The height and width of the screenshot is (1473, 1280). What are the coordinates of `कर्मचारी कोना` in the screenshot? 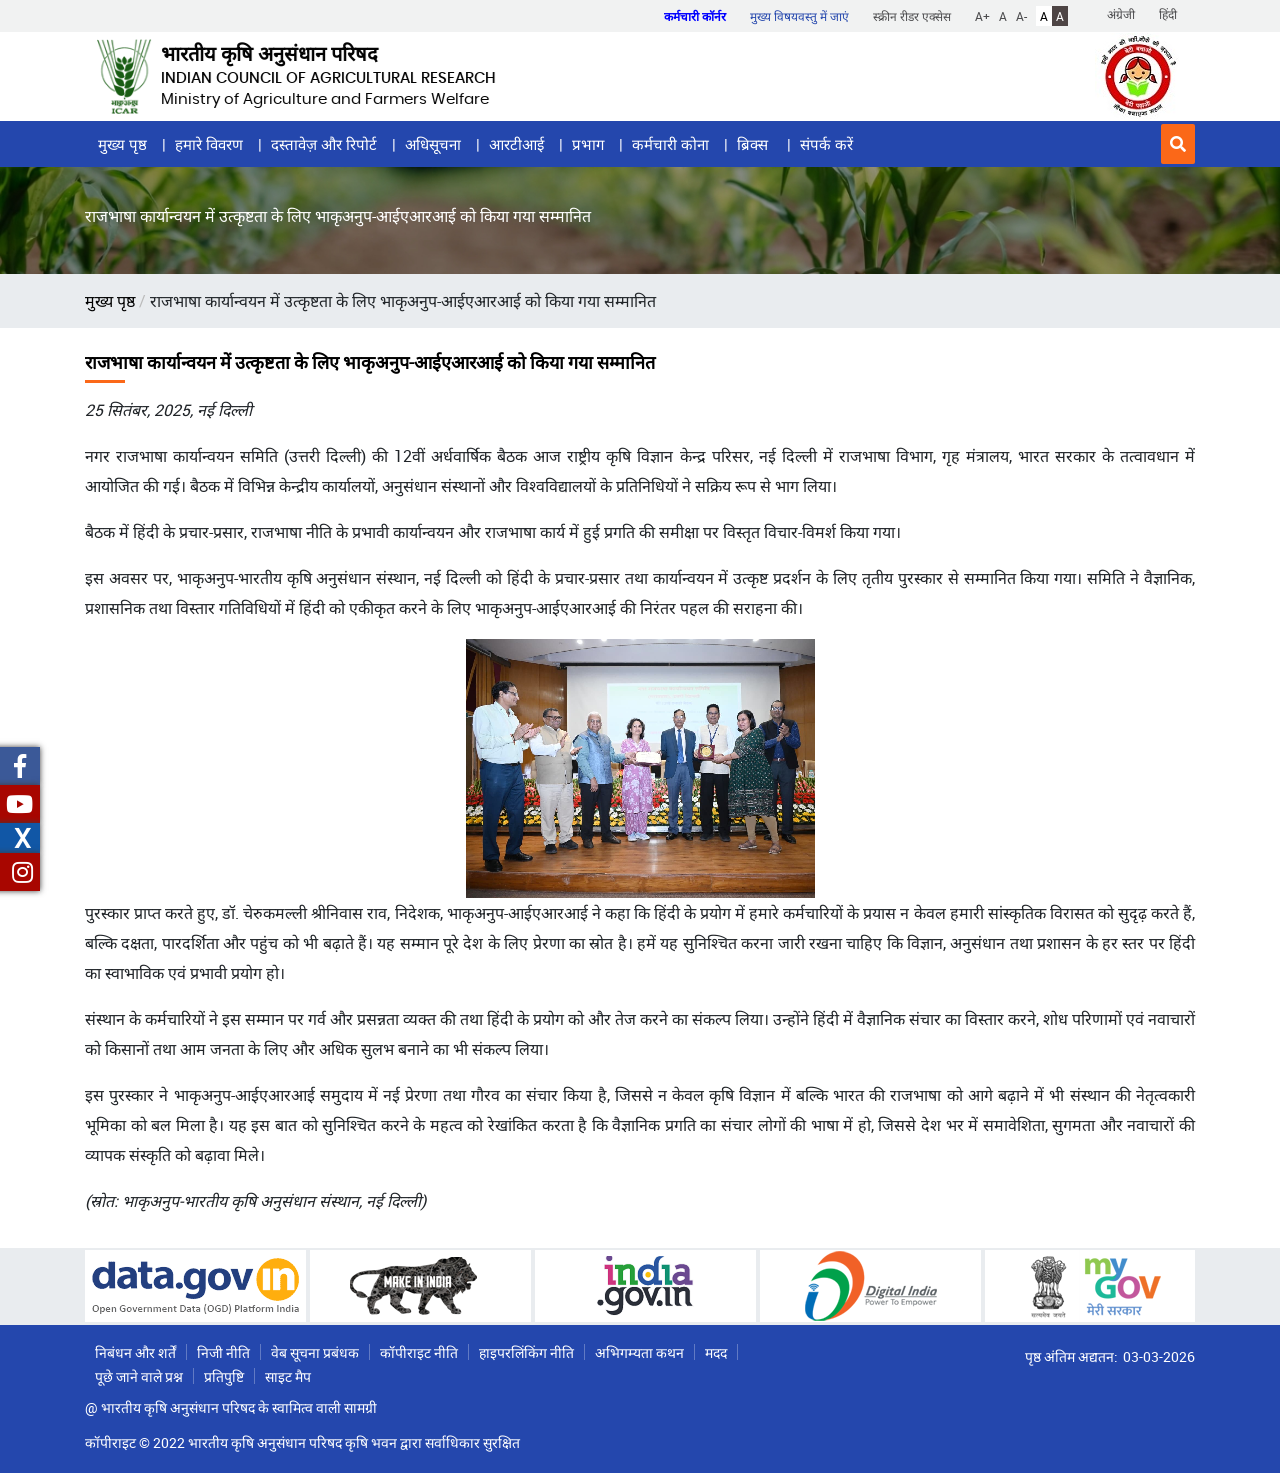 It's located at (670, 144).